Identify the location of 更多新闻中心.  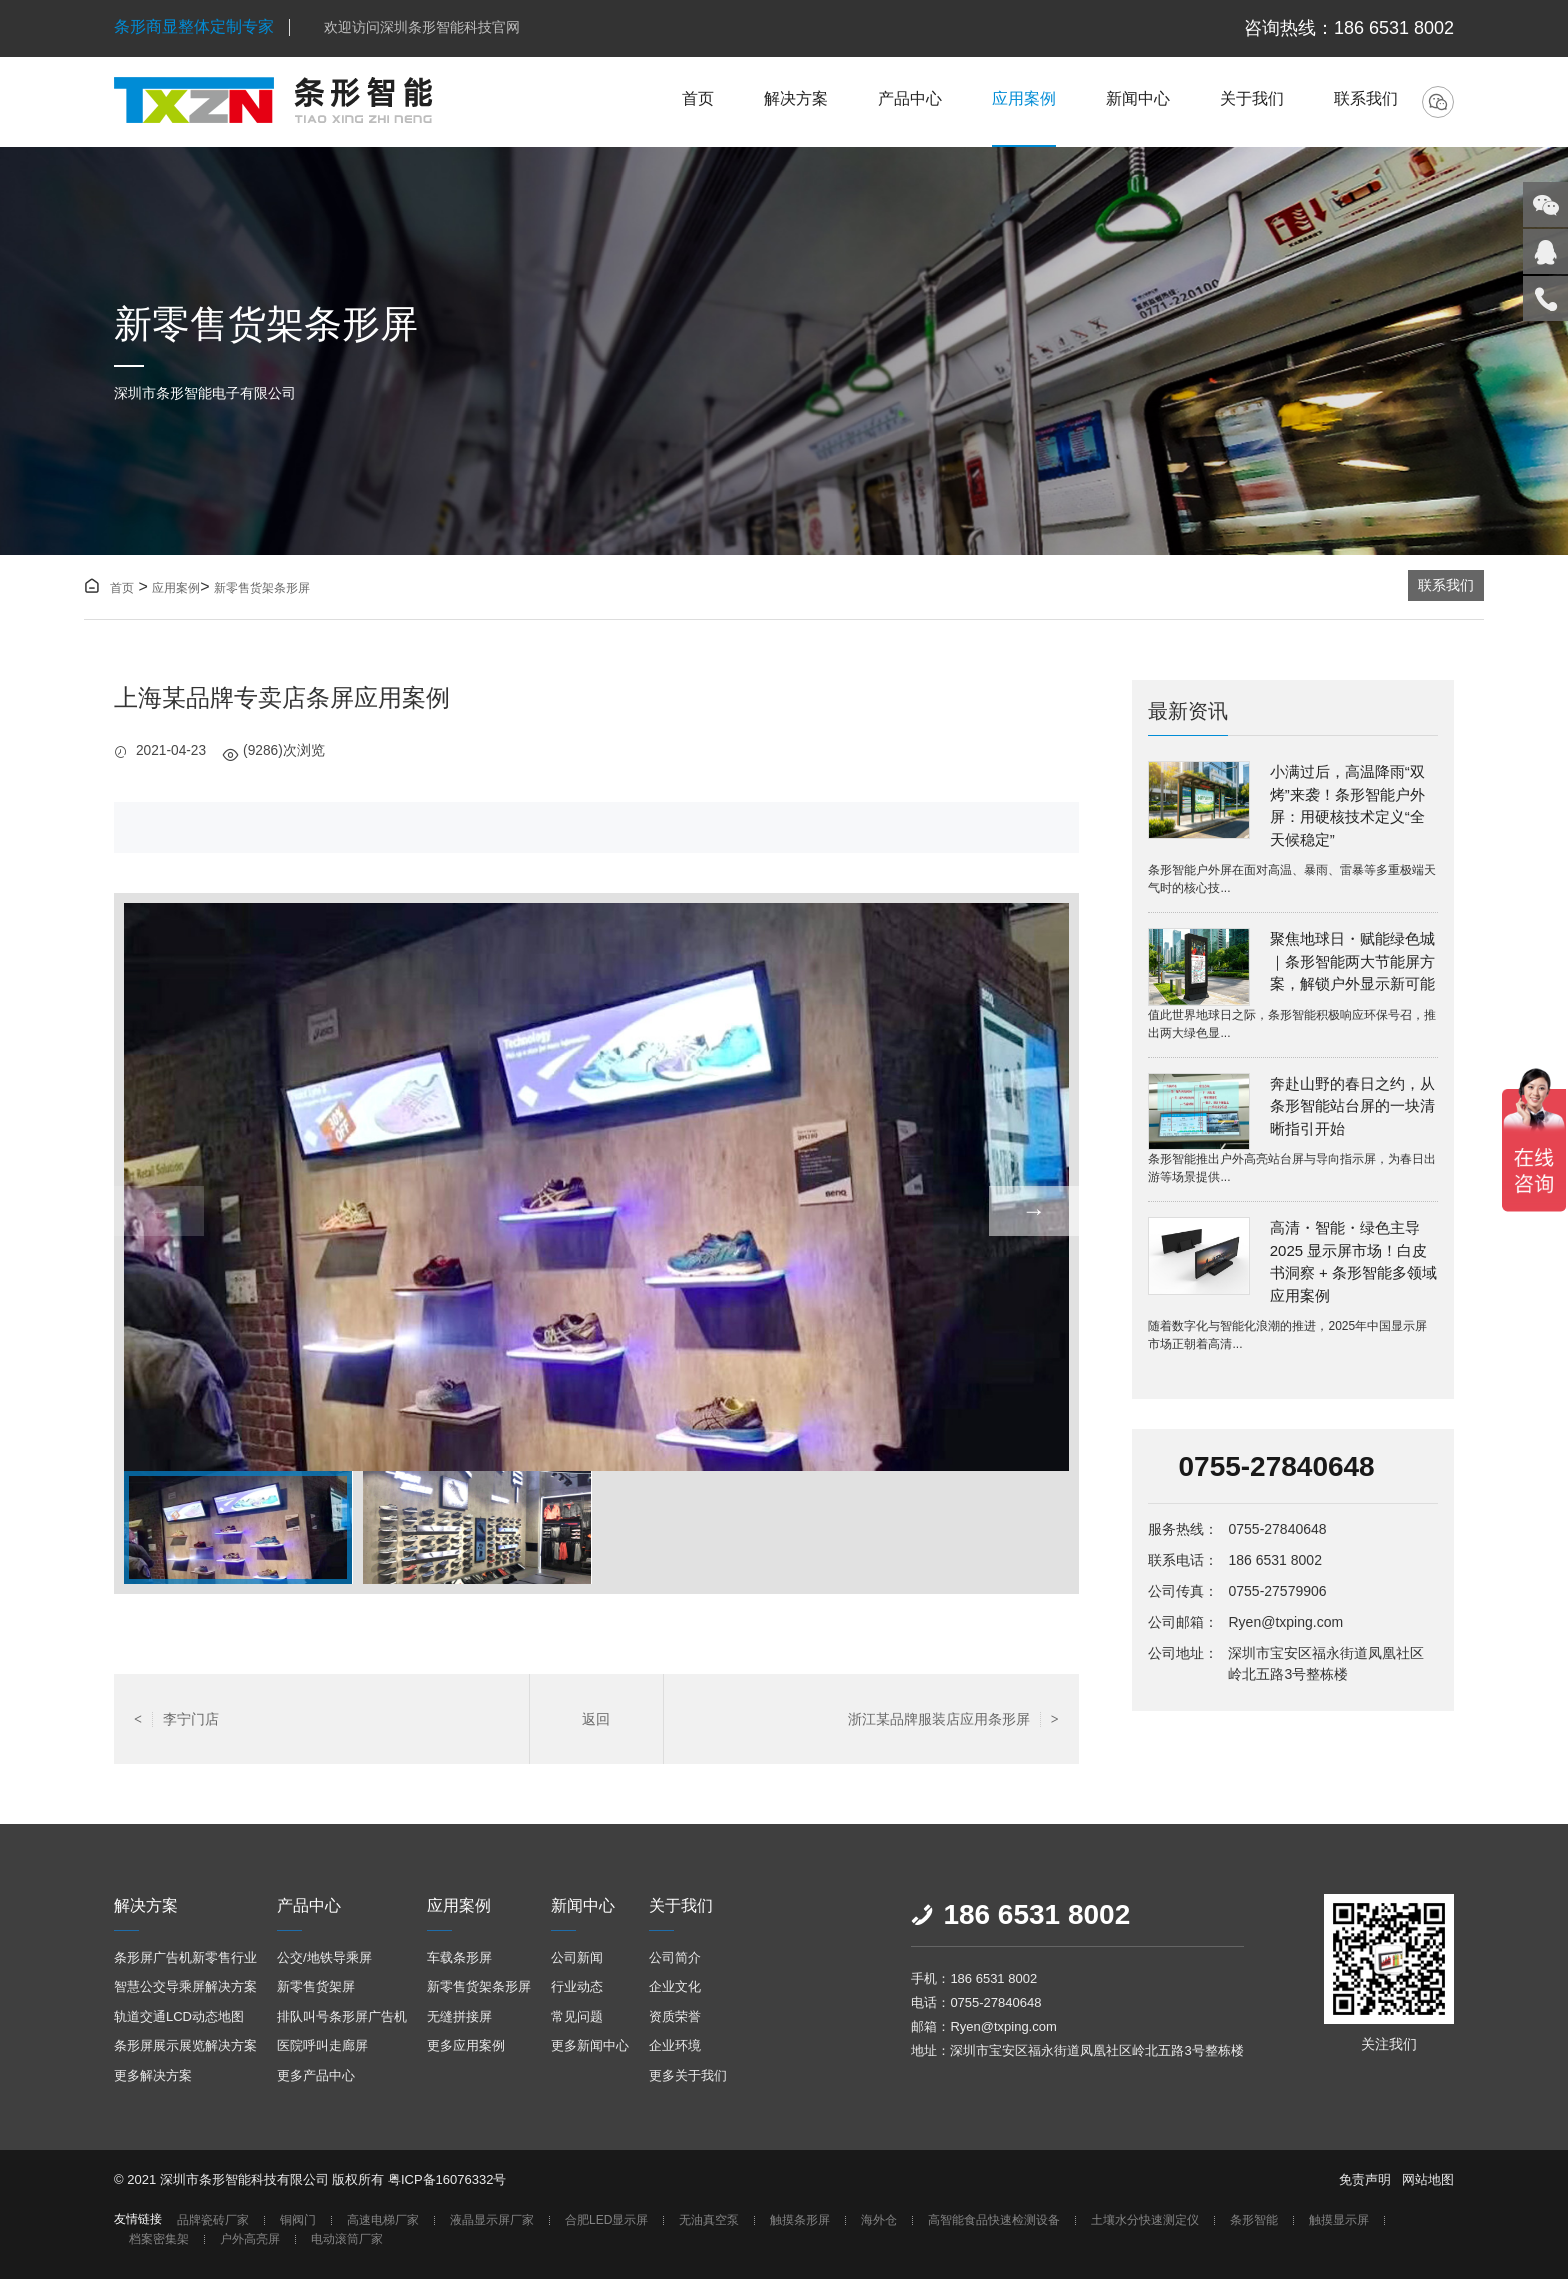
(590, 2045).